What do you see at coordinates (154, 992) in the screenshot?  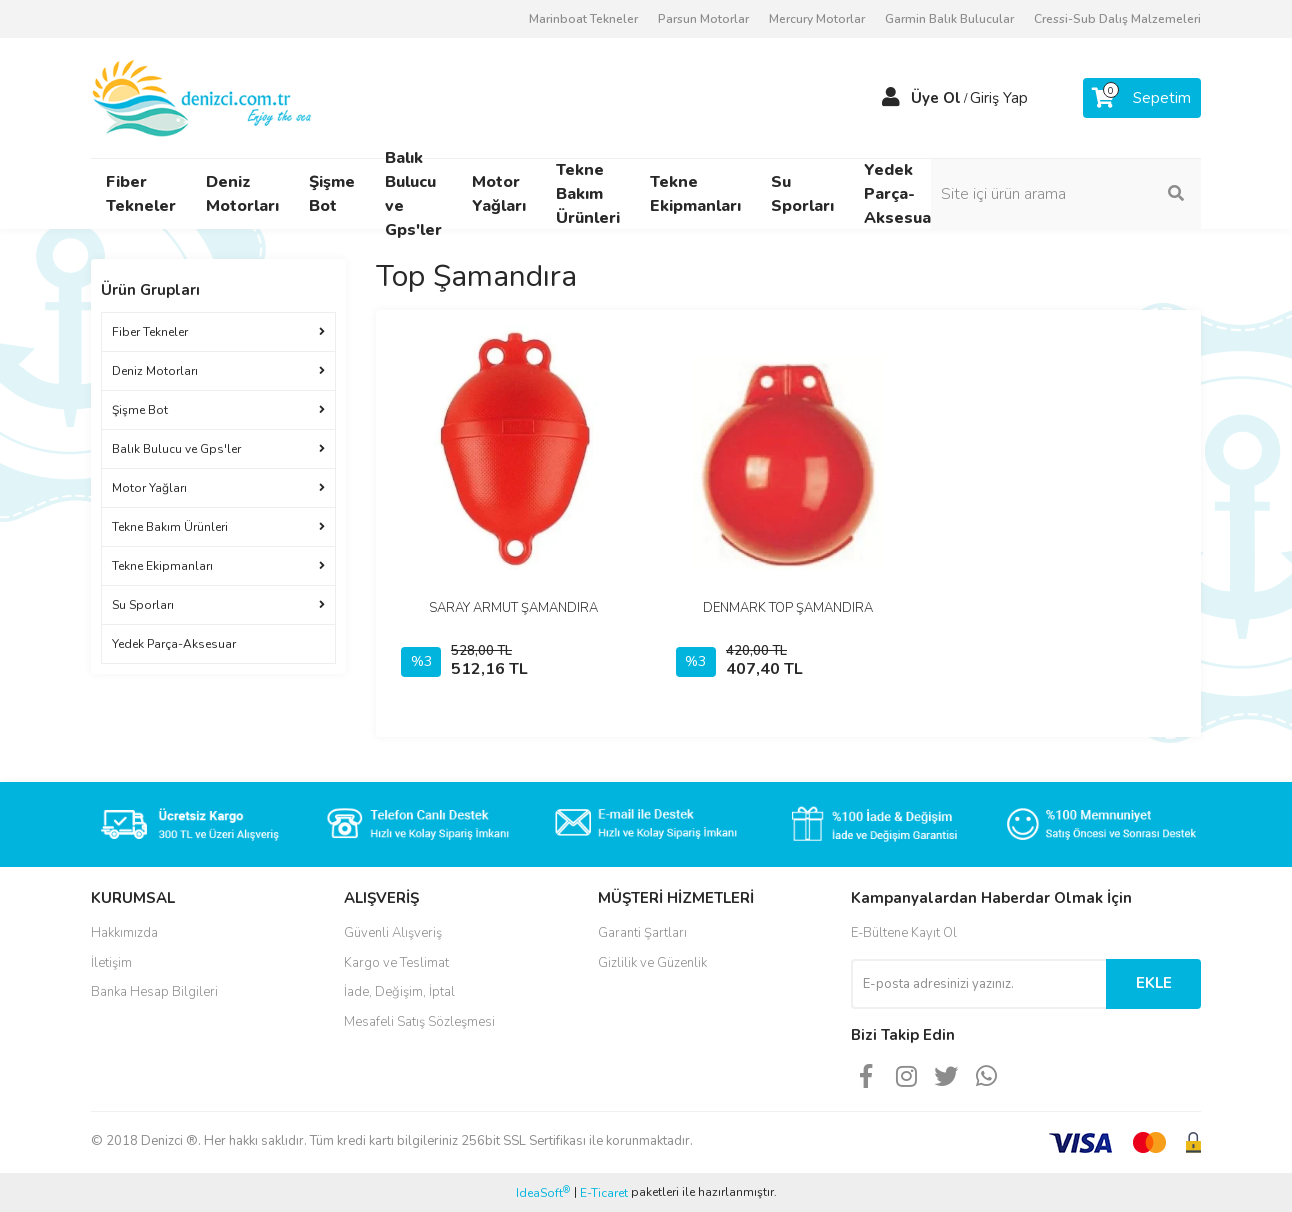 I see `Banka Hesap Bilgileri` at bounding box center [154, 992].